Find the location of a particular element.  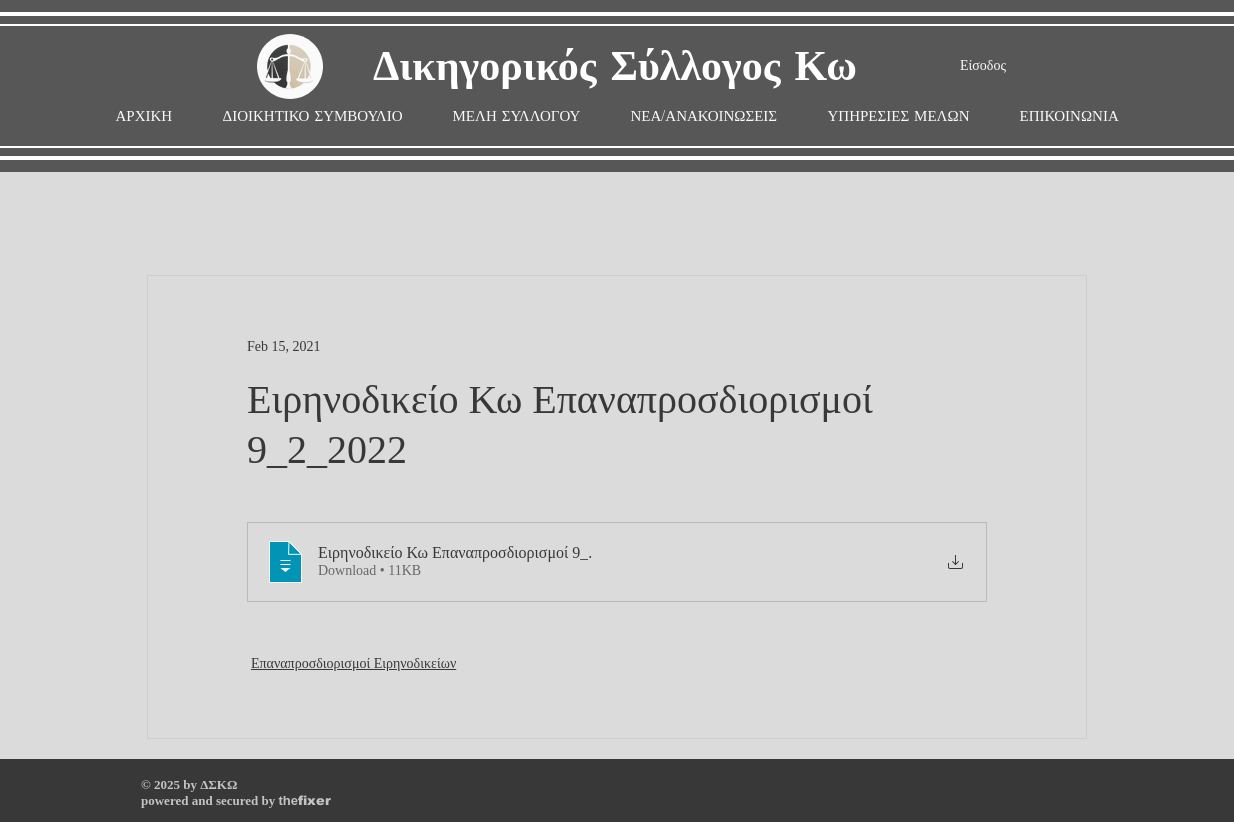

Επαναπροσδιορισμοί Ειρηνοδικείων is located at coordinates (353, 663).